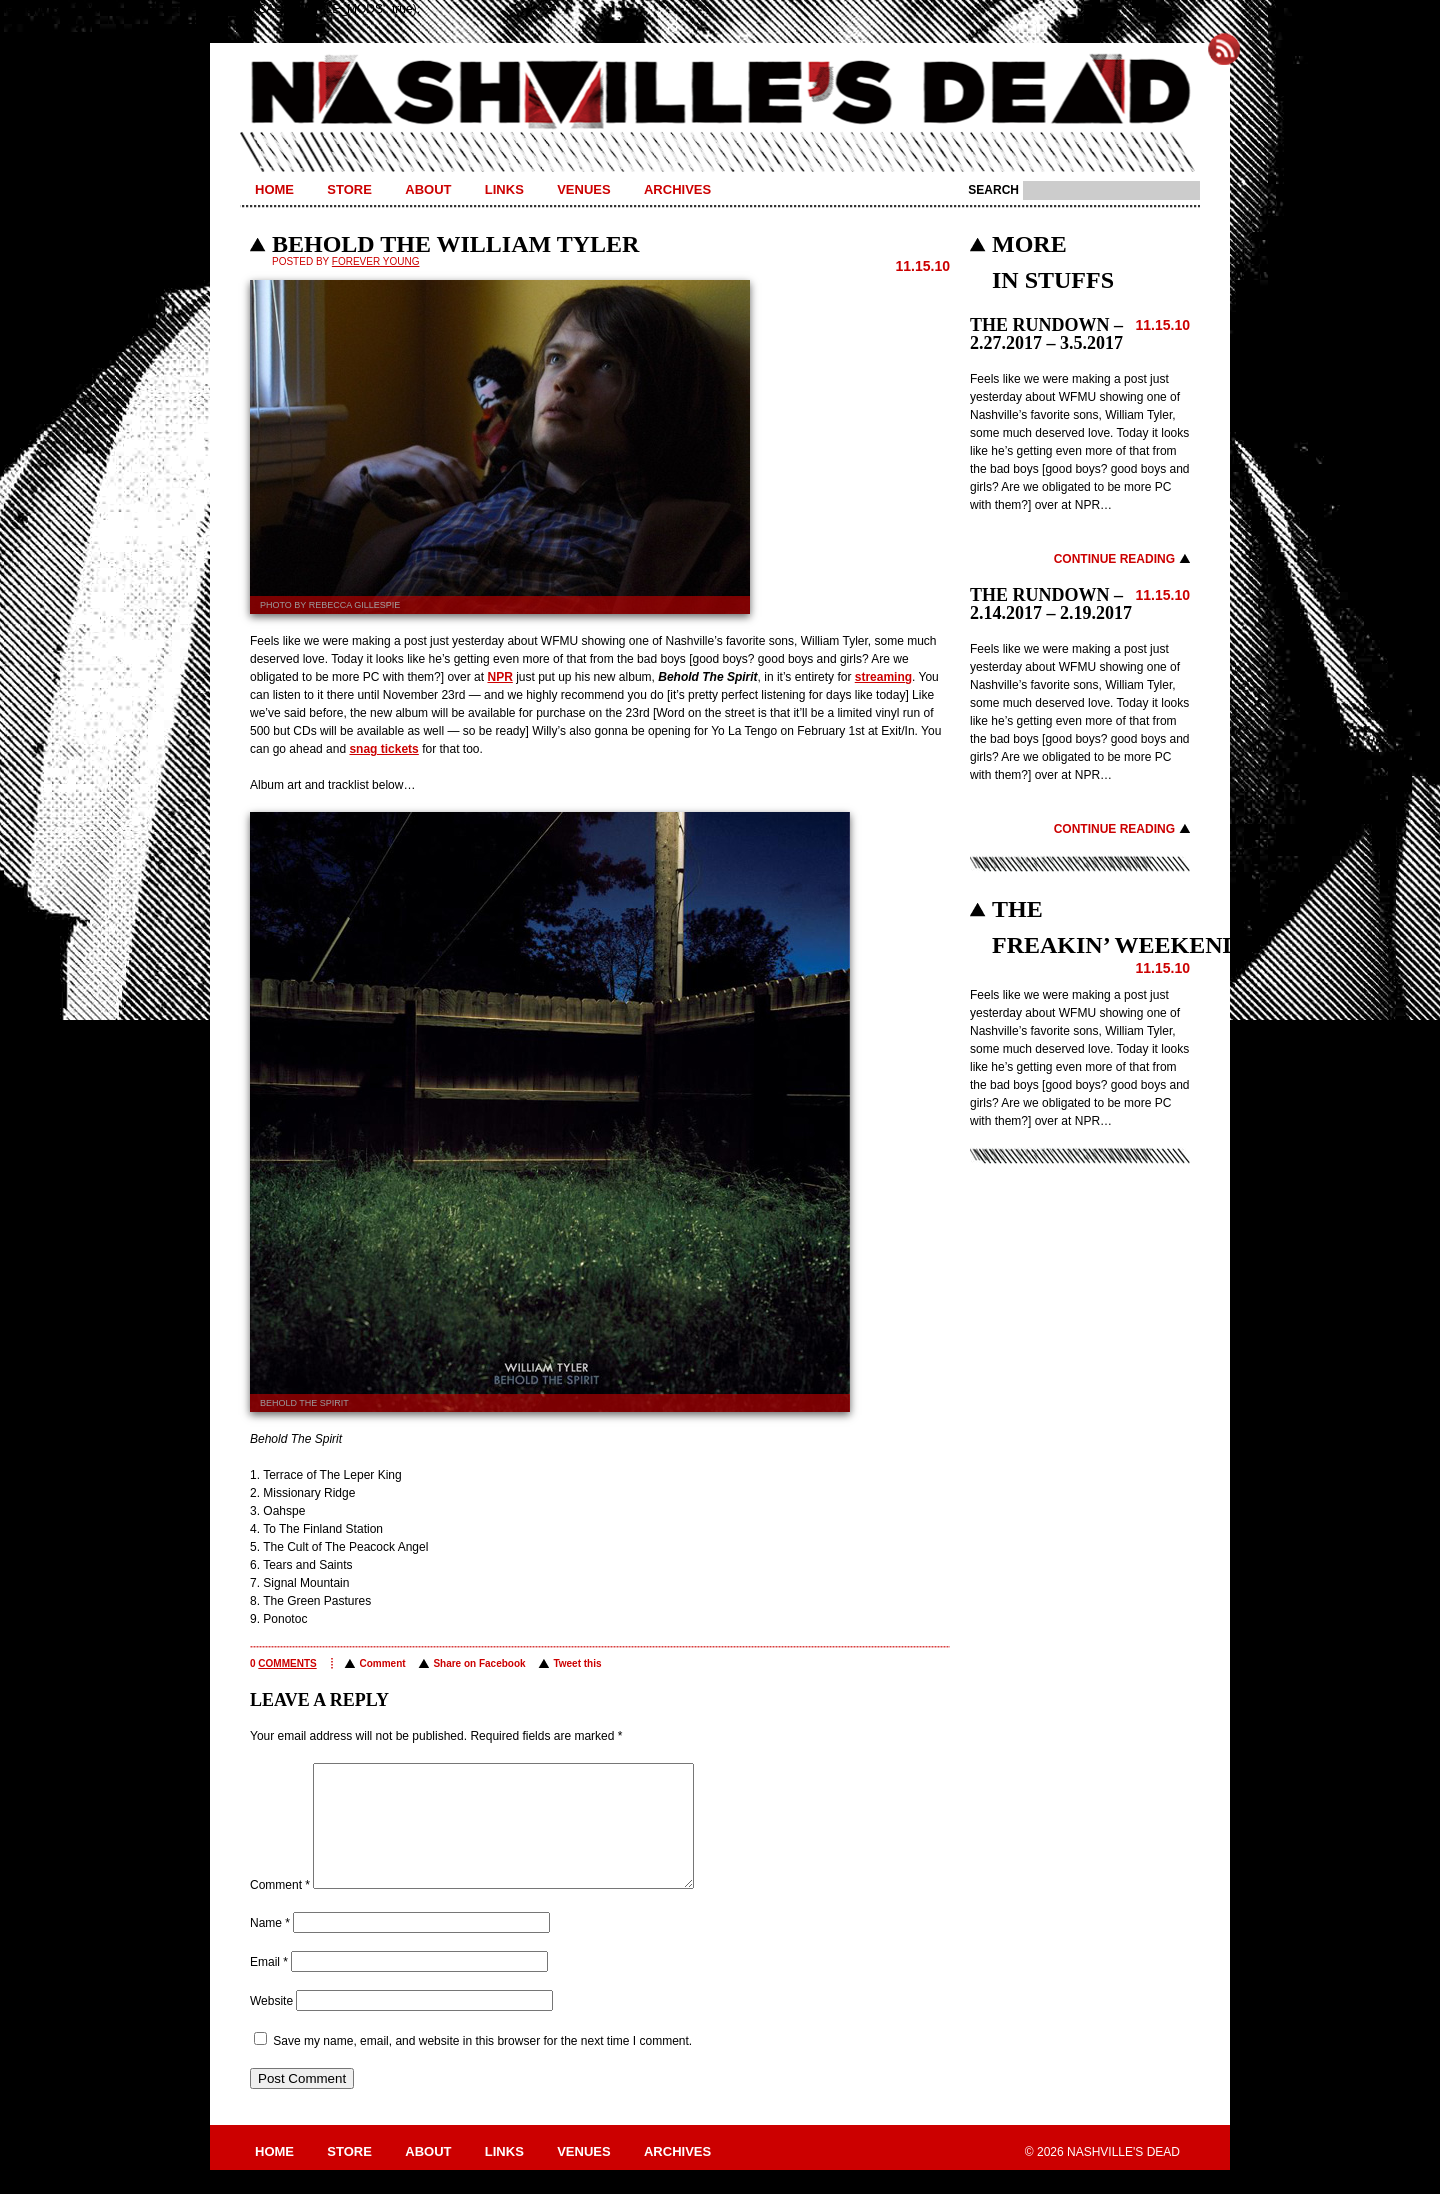  Describe the element at coordinates (883, 677) in the screenshot. I see `streaming` at that location.